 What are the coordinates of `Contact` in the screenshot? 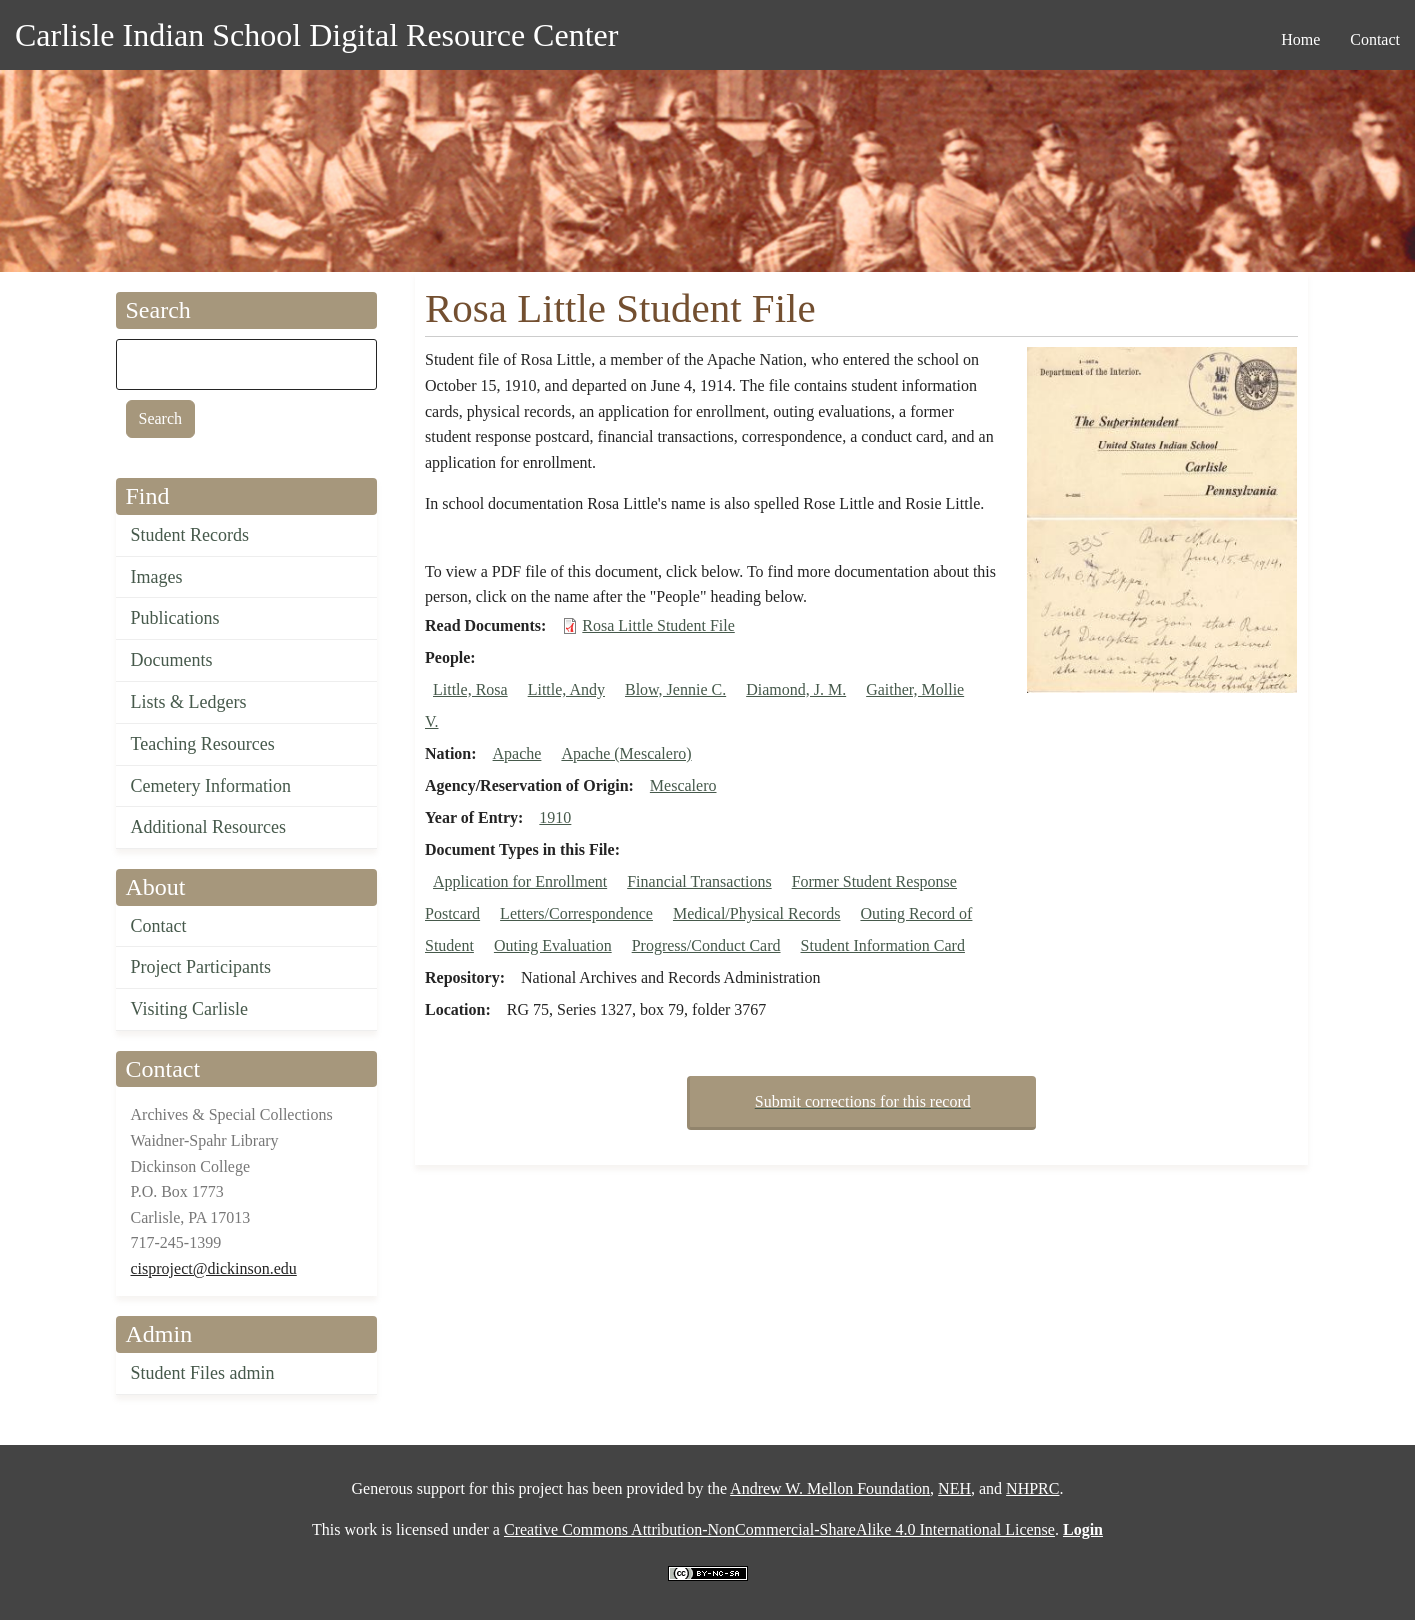 It's located at (159, 926).